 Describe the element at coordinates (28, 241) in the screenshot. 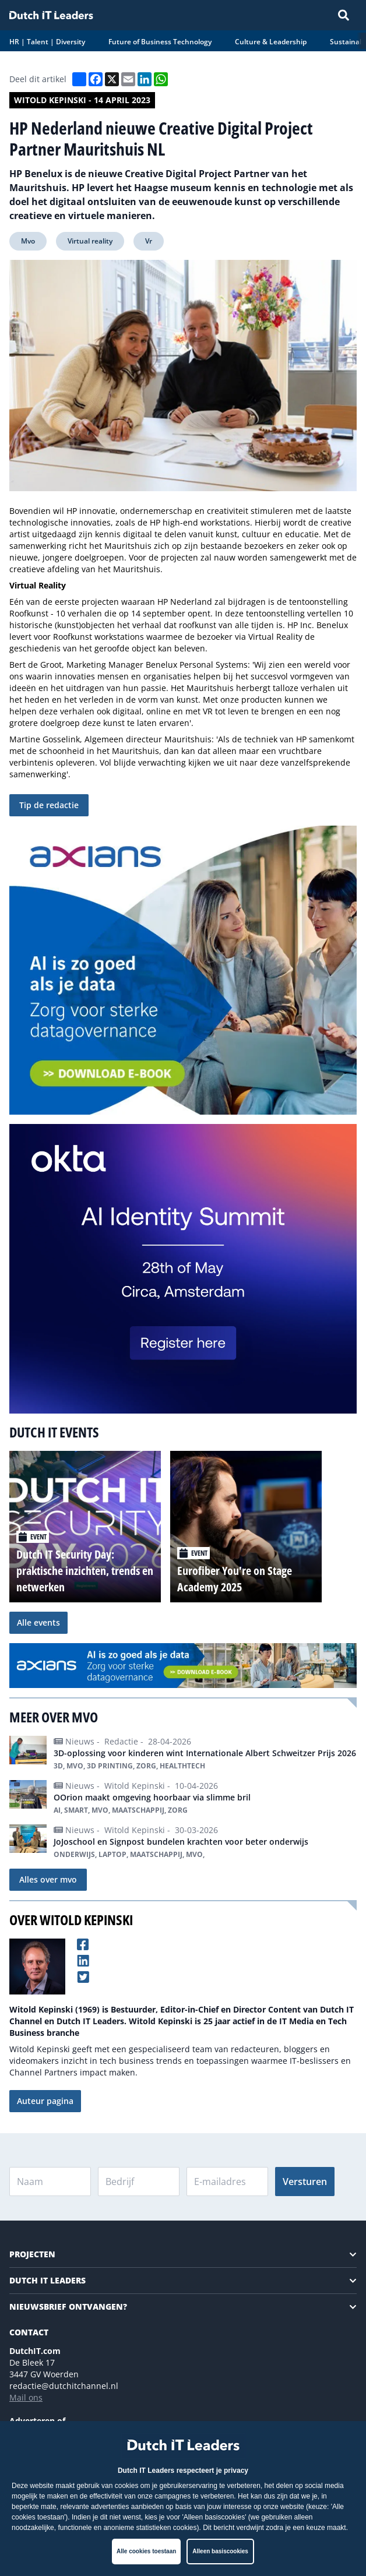

I see `Mvo` at that location.